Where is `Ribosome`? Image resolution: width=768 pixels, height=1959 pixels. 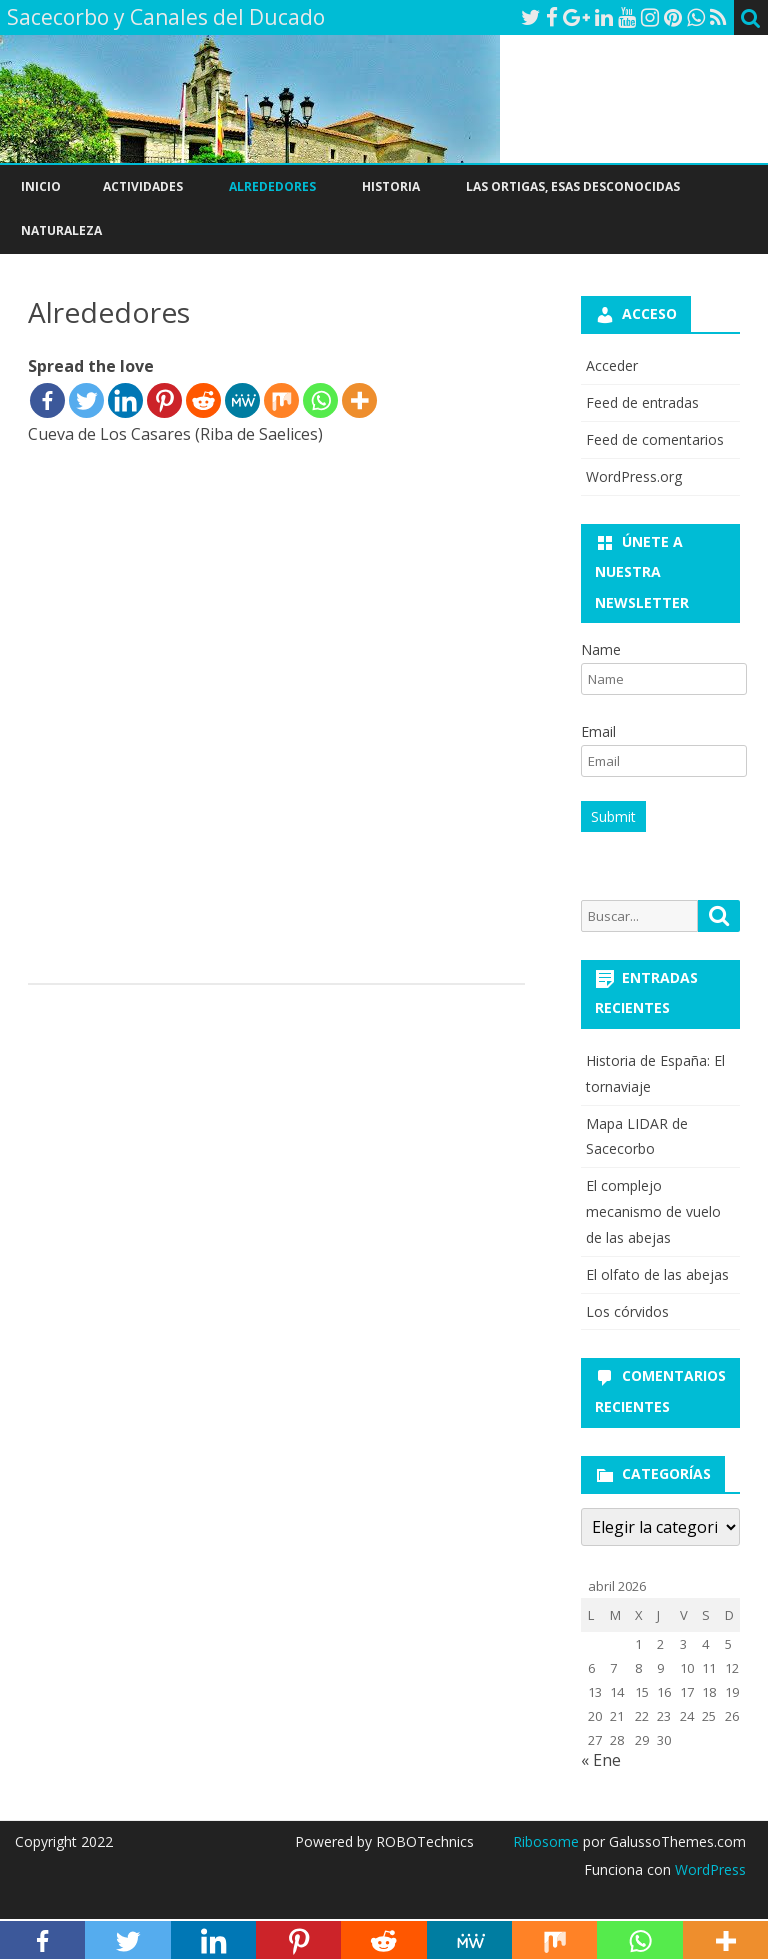
Ribosome is located at coordinates (546, 1841).